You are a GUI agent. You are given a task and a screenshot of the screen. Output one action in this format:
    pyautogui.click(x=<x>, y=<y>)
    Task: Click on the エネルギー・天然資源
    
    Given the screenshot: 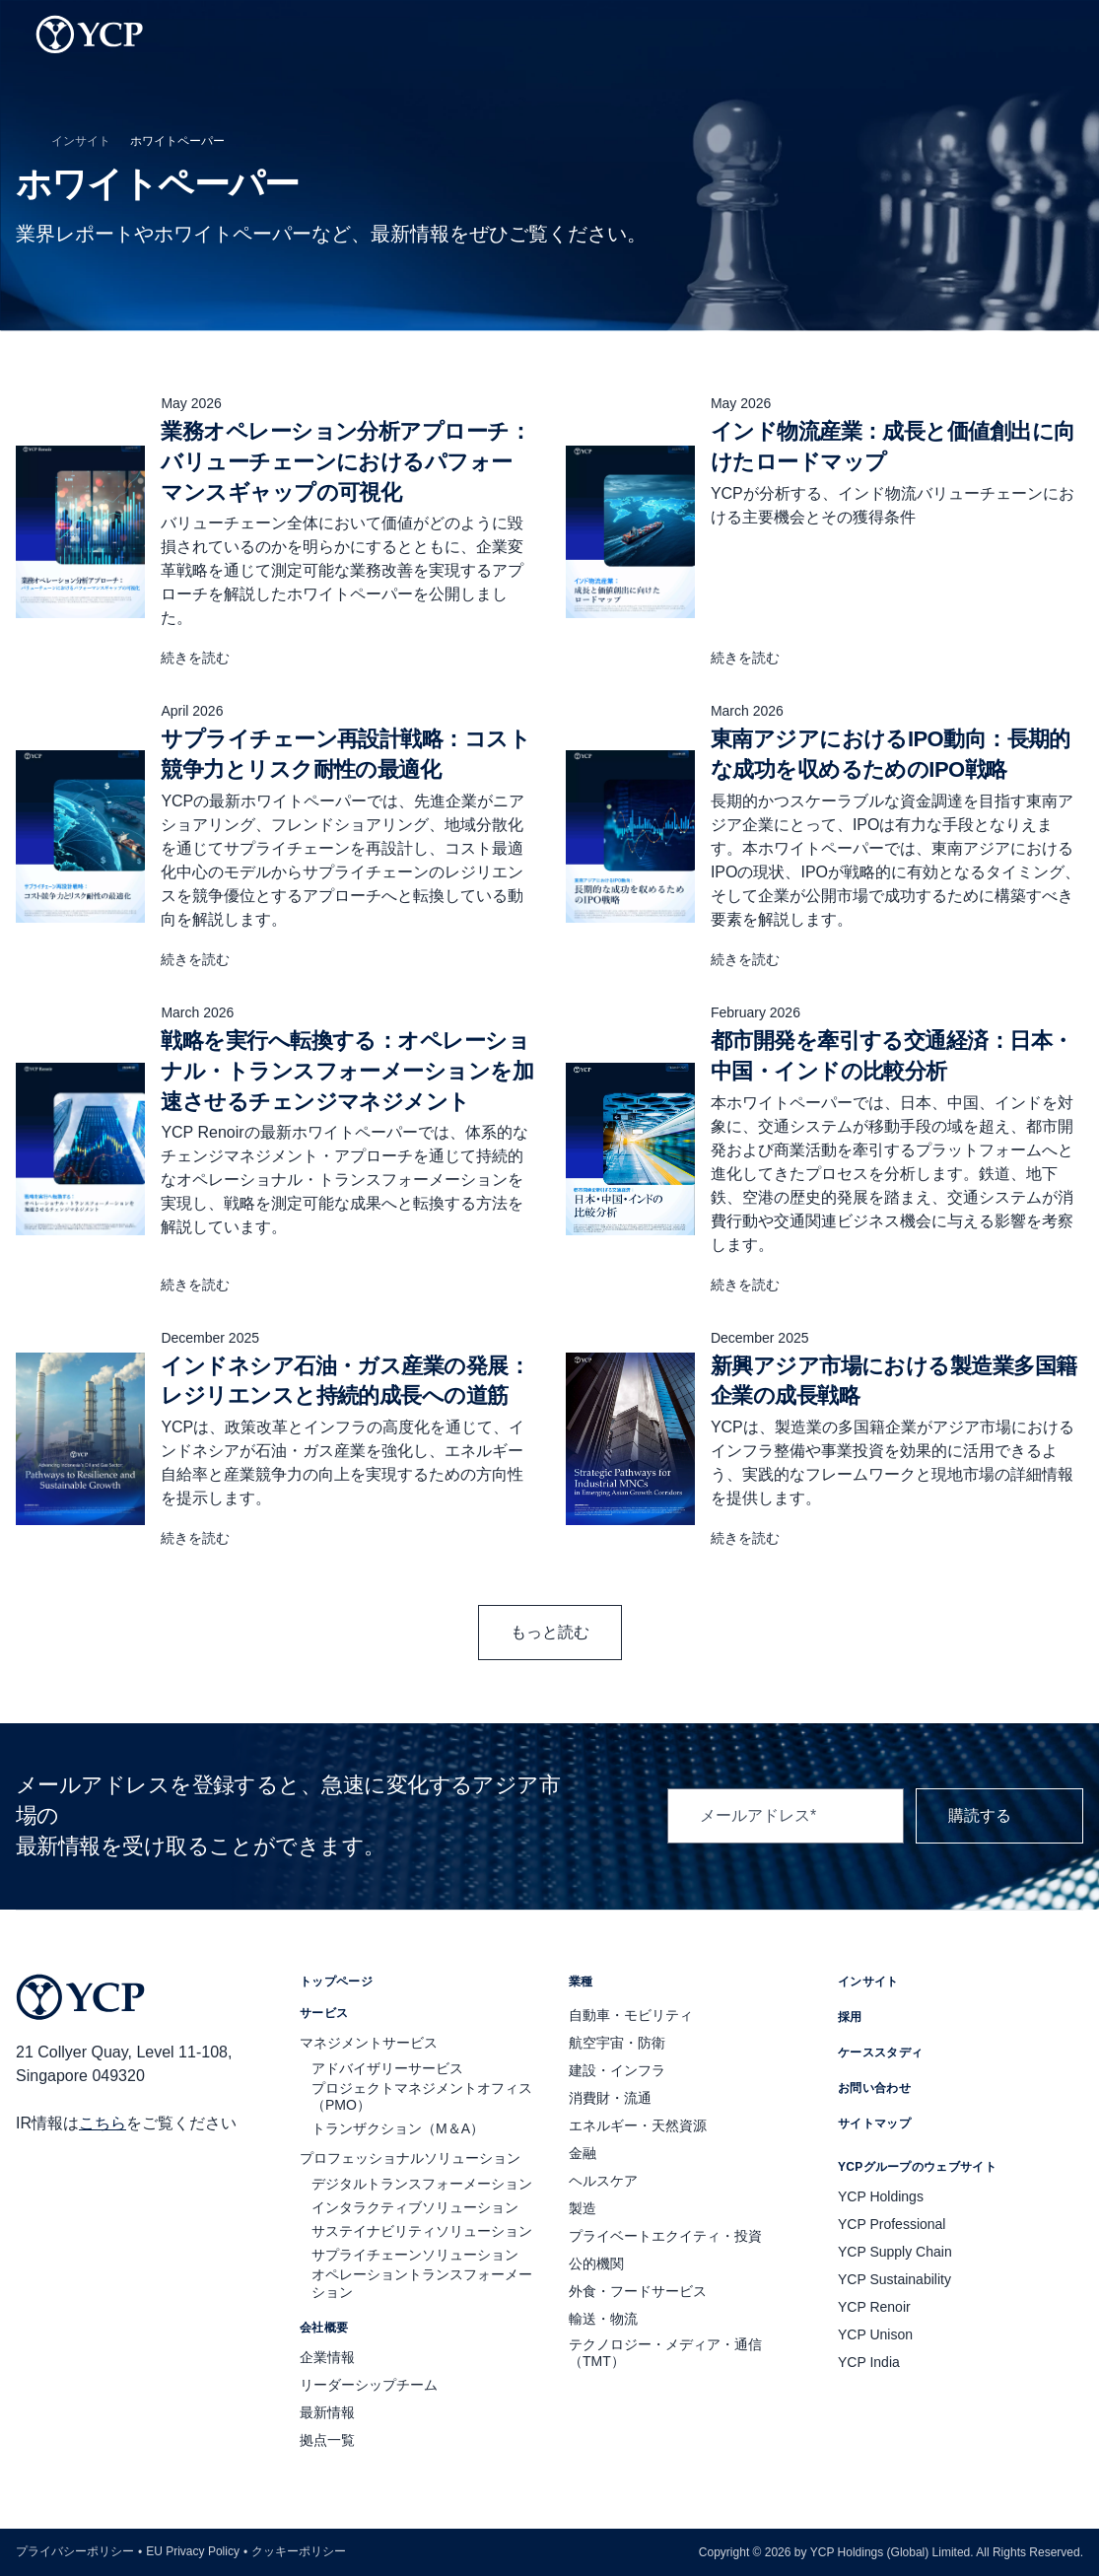 What is the action you would take?
    pyautogui.click(x=638, y=2125)
    